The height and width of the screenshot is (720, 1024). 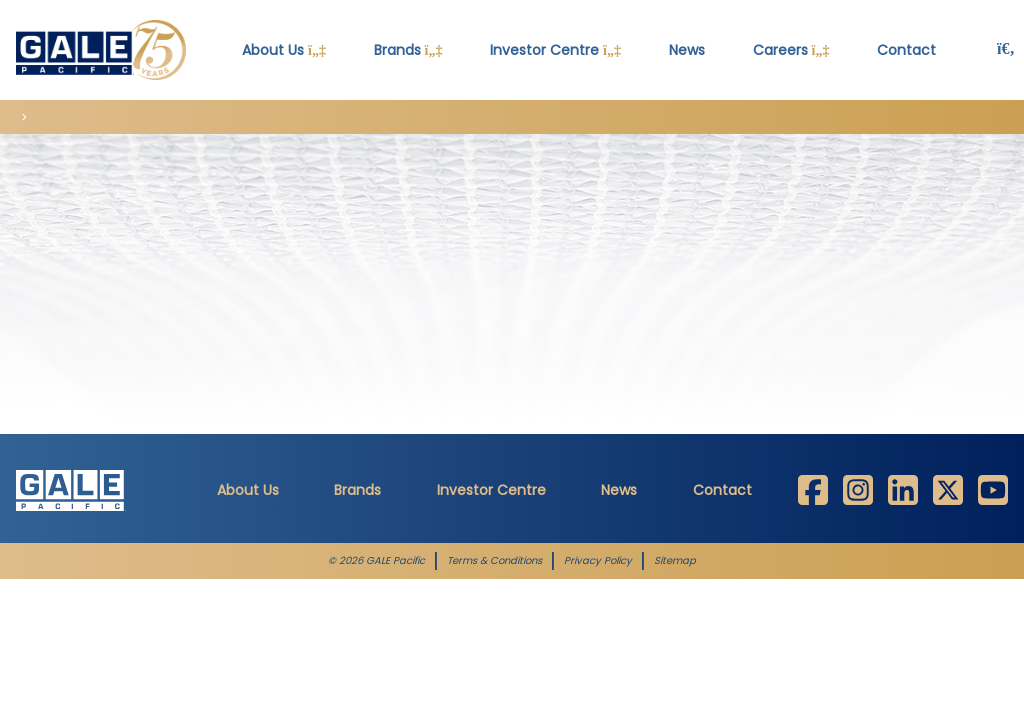 What do you see at coordinates (357, 490) in the screenshot?
I see `Brands` at bounding box center [357, 490].